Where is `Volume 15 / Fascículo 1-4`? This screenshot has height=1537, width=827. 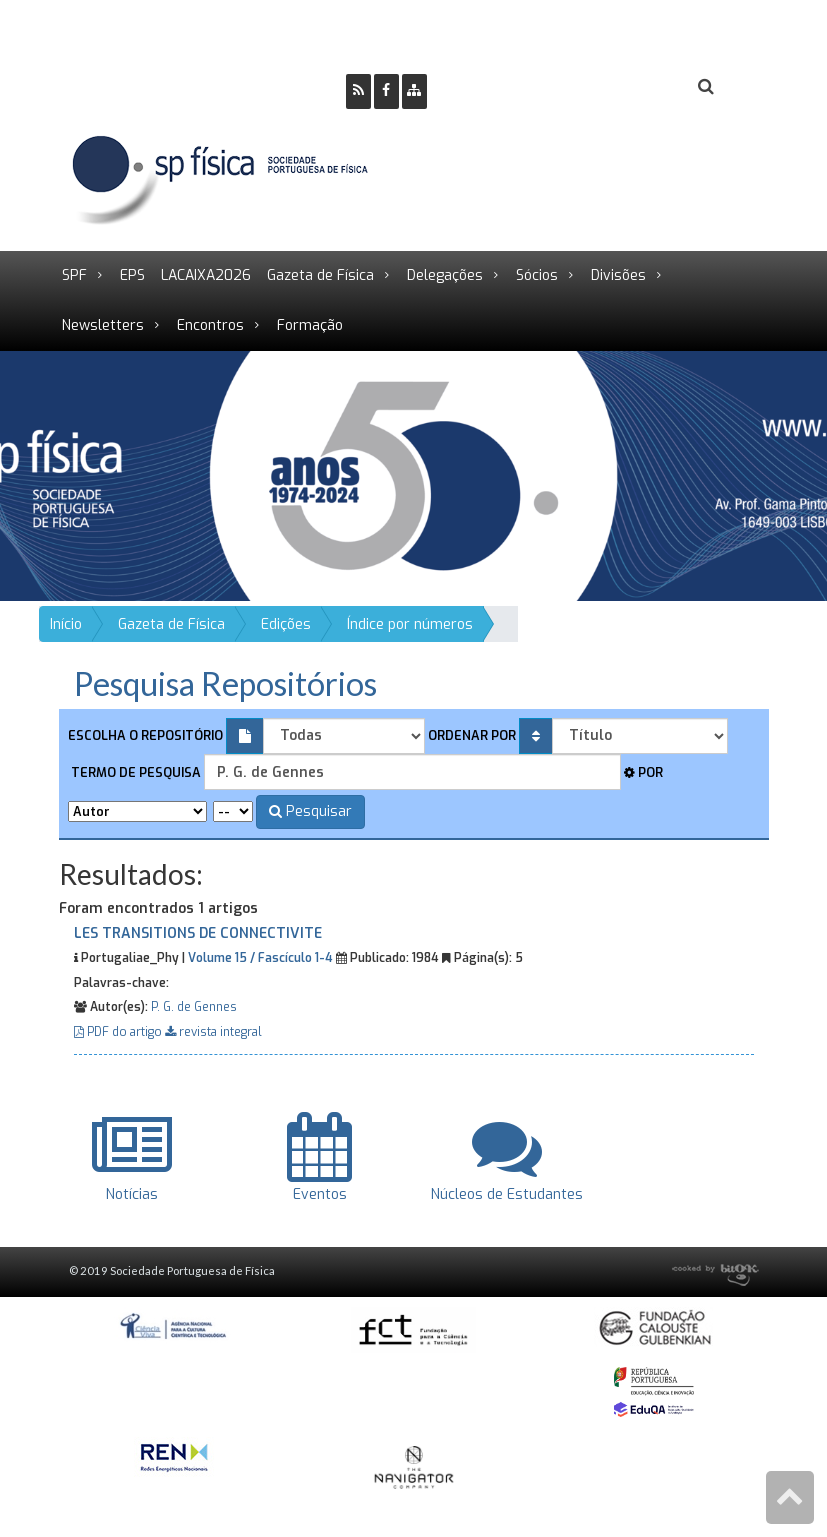
Volume 15 / Fascículo 1-4 is located at coordinates (260, 958).